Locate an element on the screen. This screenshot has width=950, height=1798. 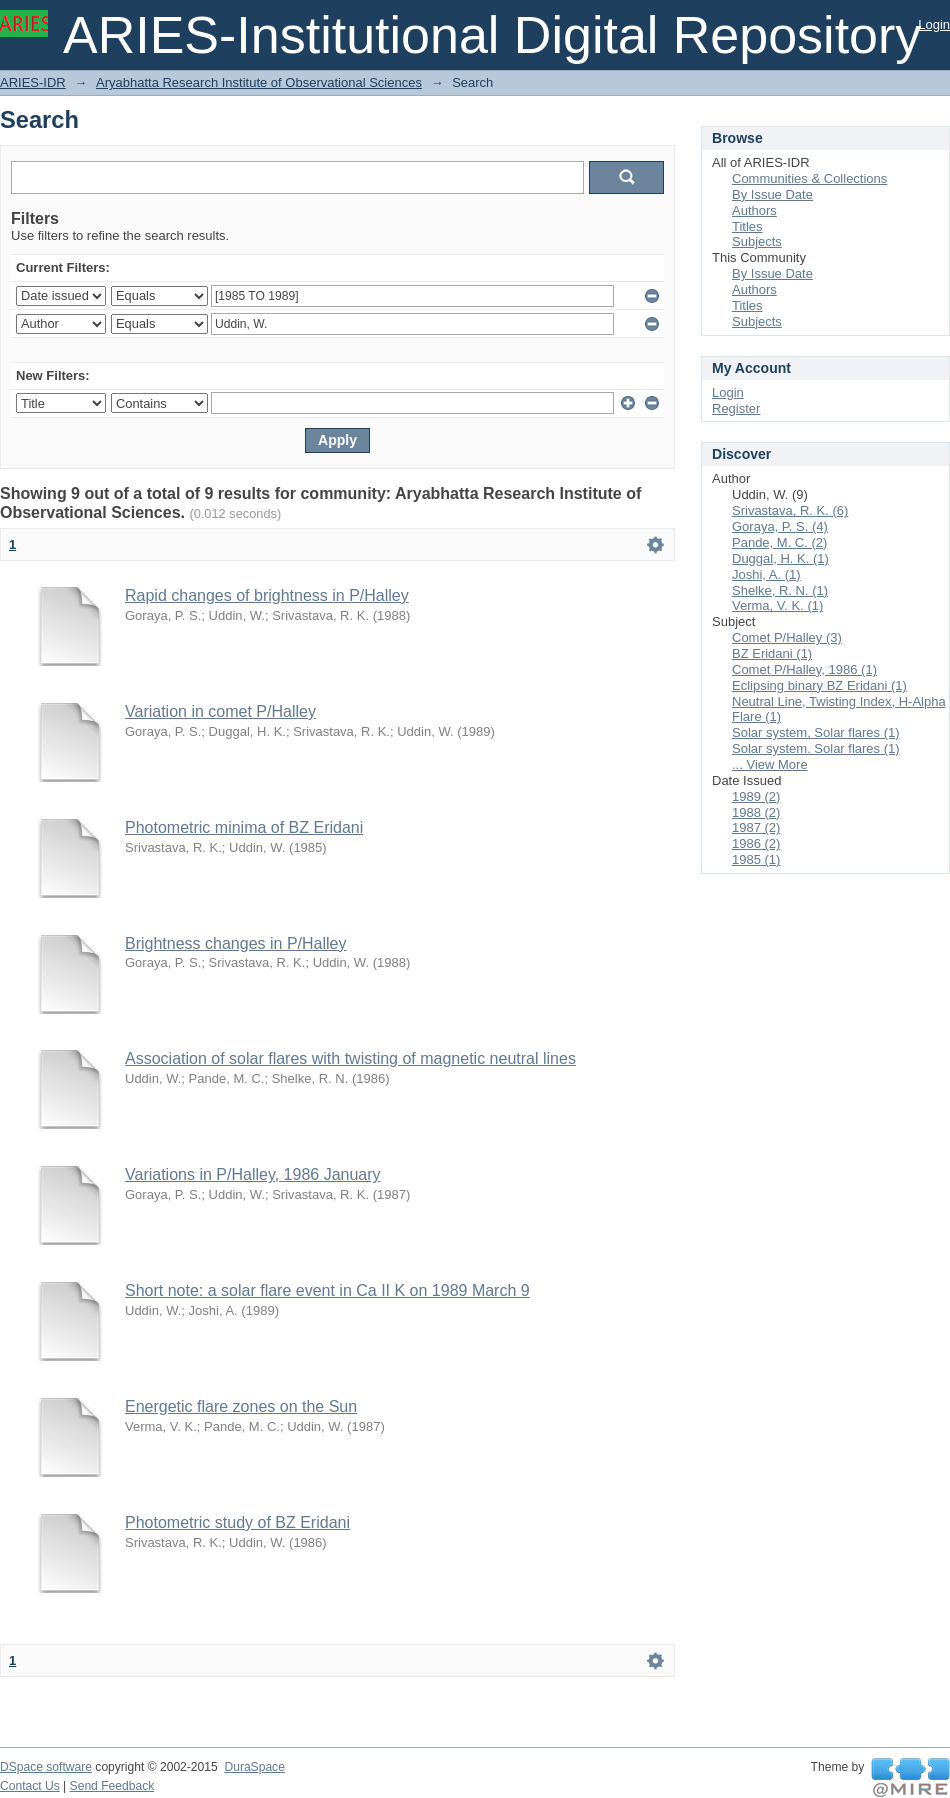
Authors is located at coordinates (754, 210).